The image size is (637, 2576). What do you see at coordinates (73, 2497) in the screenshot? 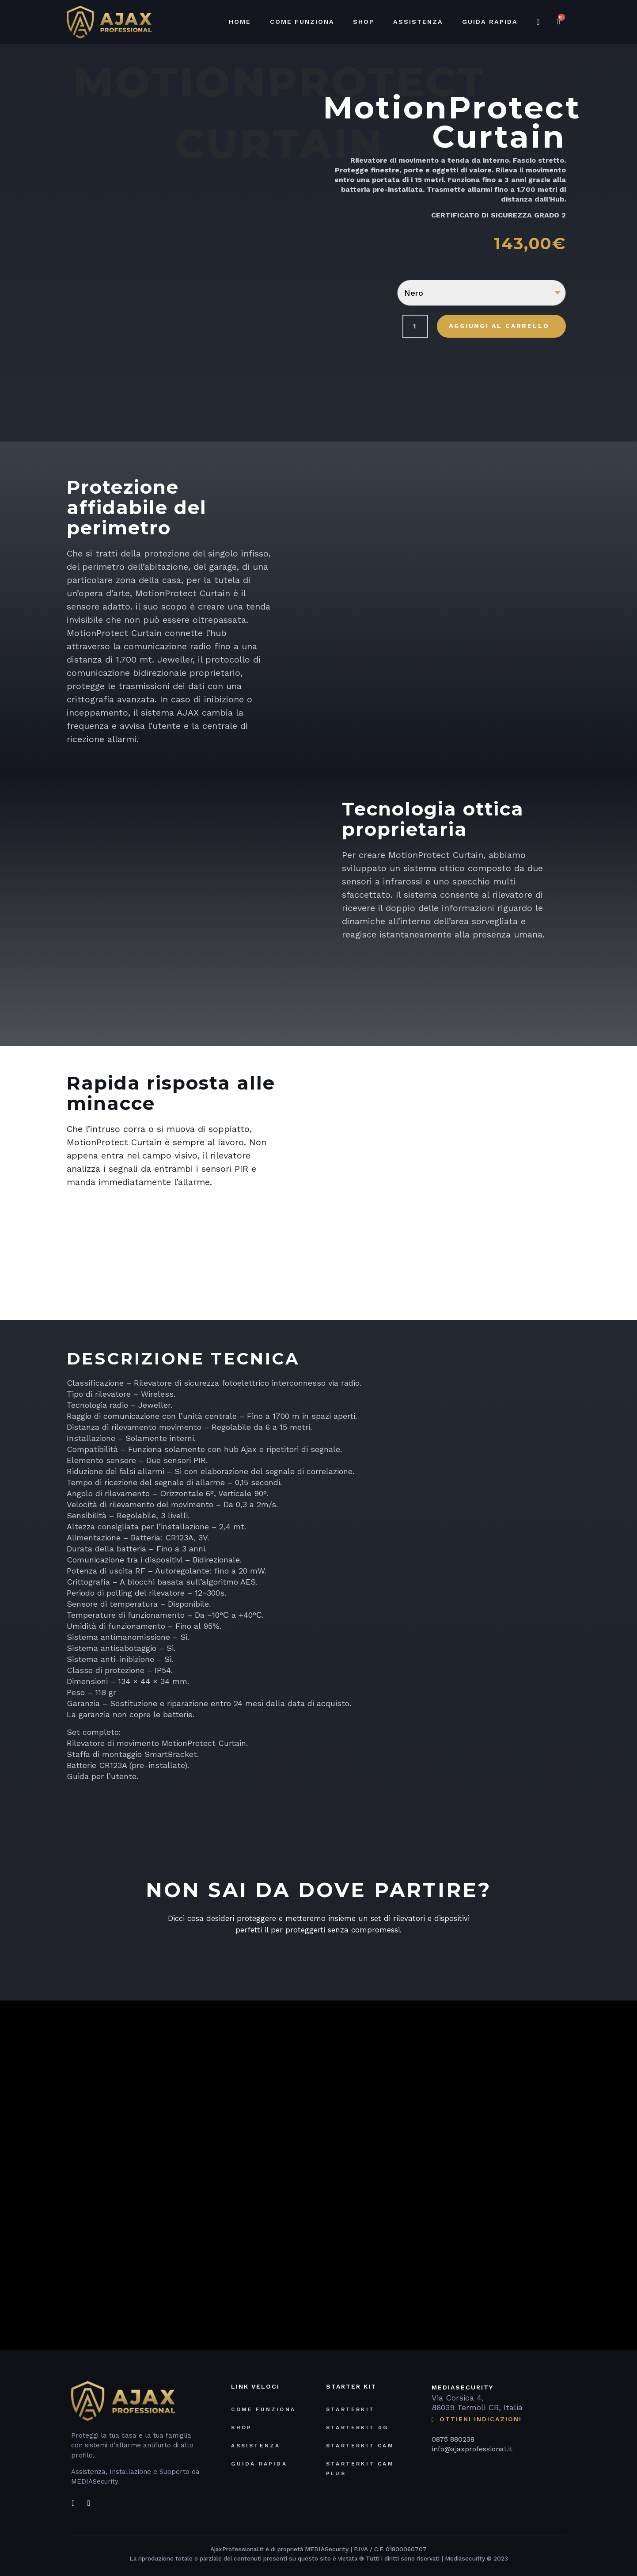
I see `[Facebook]` at bounding box center [73, 2497].